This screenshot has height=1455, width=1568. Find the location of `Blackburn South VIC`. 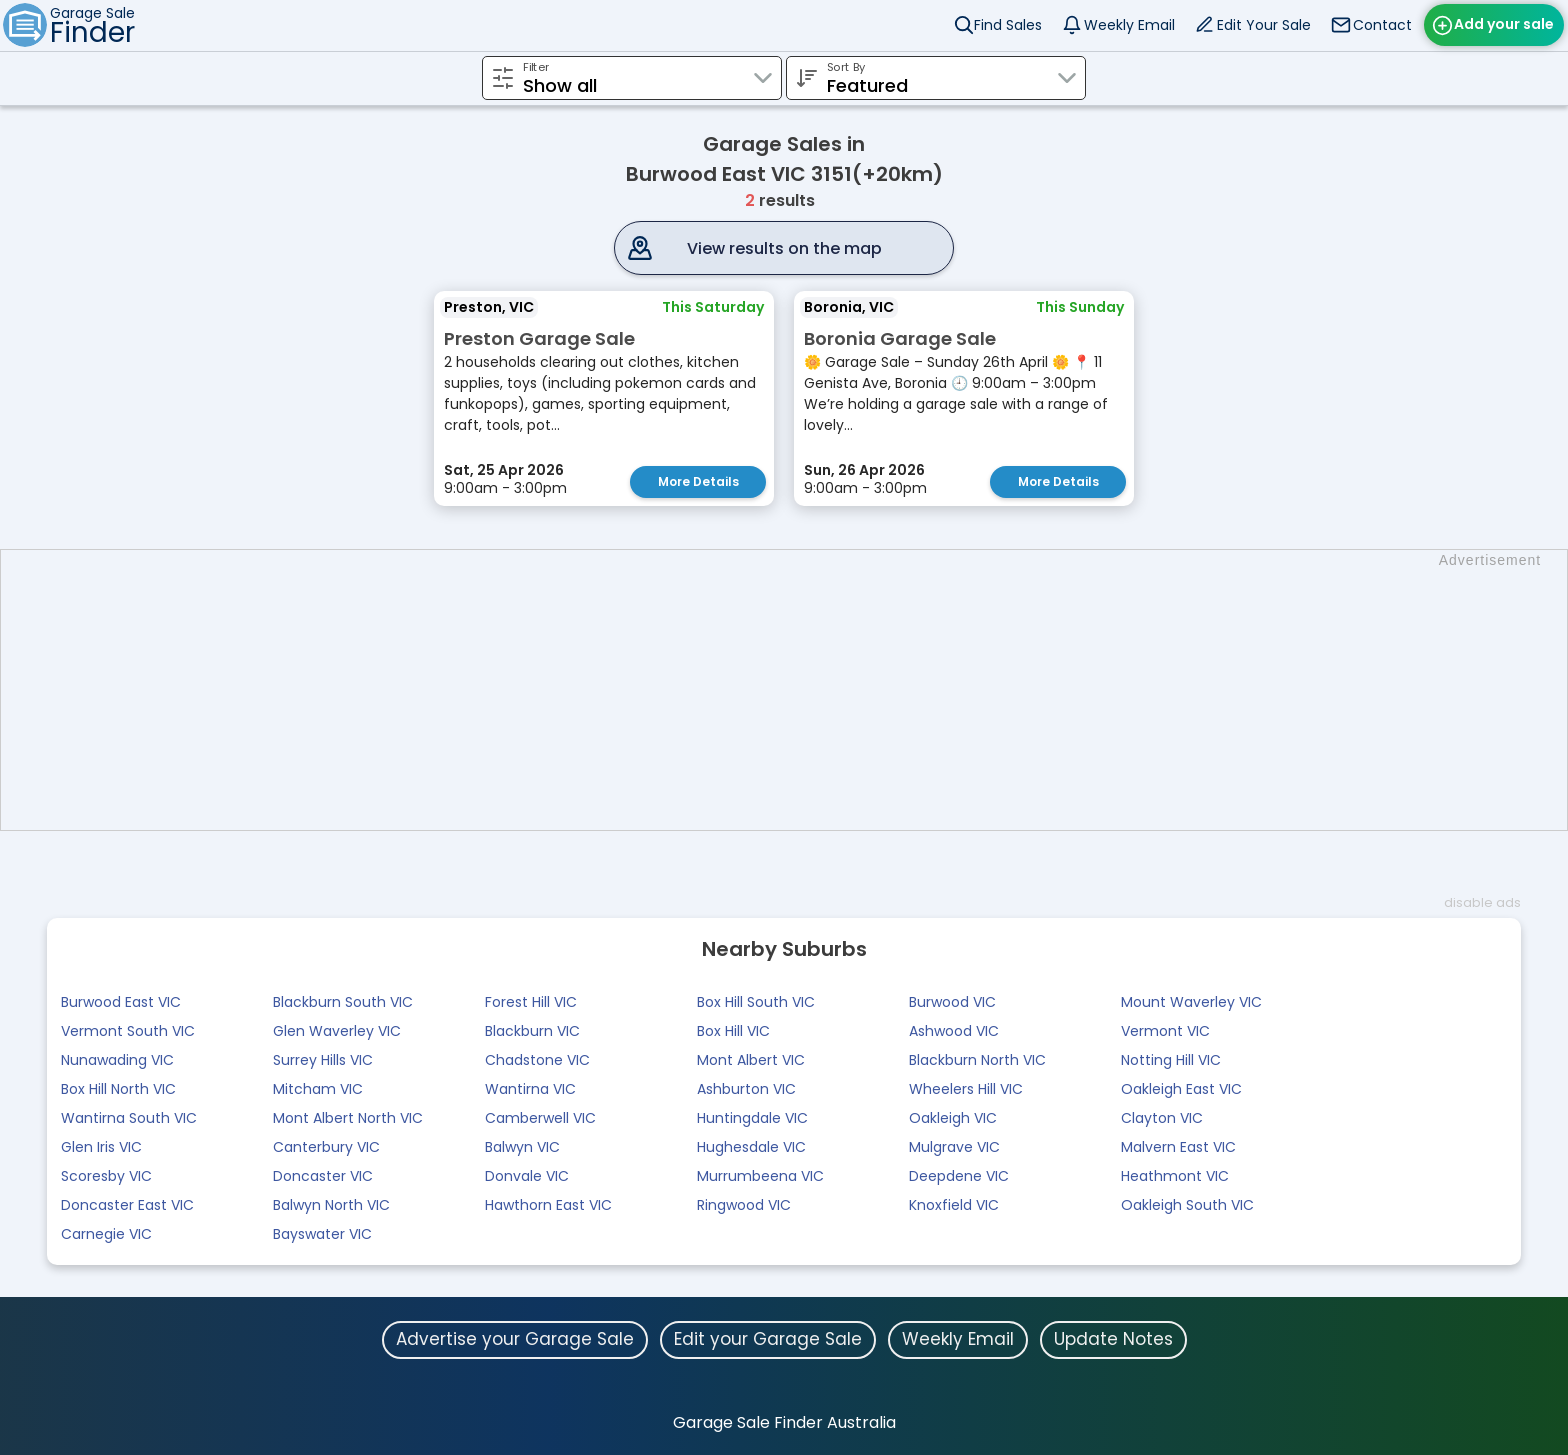

Blackburn South VIC is located at coordinates (343, 1002).